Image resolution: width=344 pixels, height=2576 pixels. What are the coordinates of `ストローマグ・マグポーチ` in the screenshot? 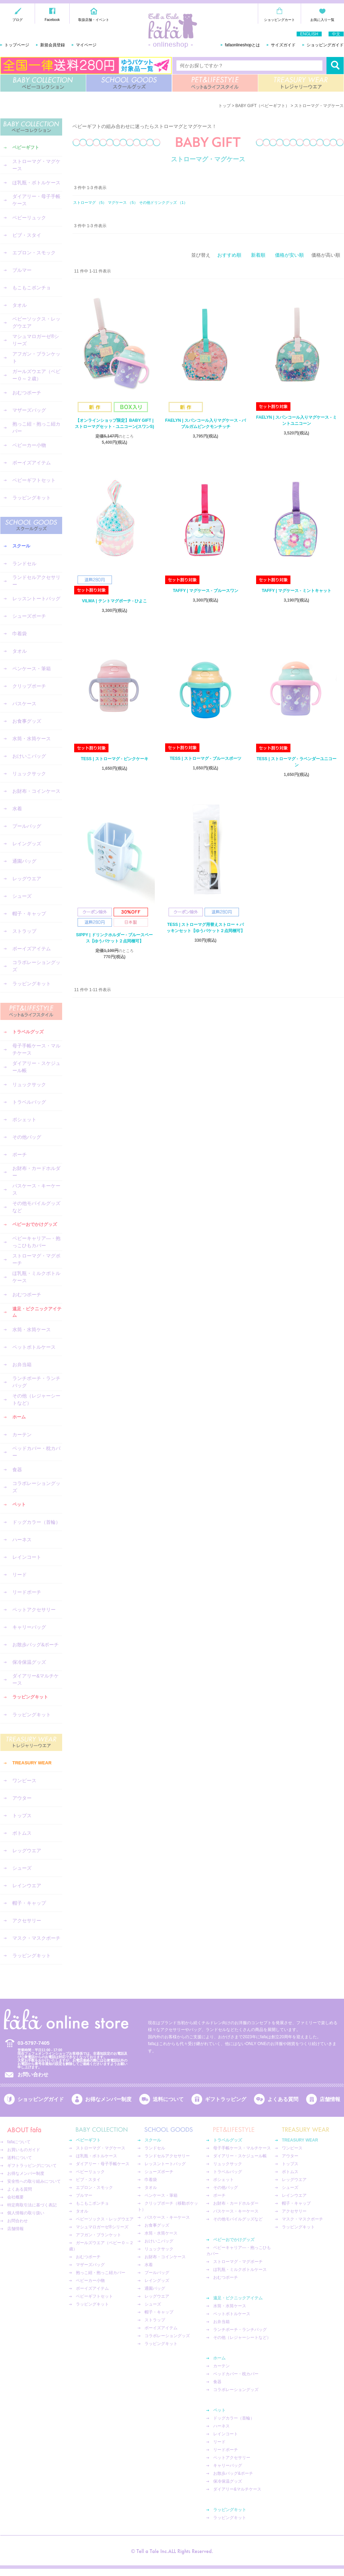 It's located at (36, 1259).